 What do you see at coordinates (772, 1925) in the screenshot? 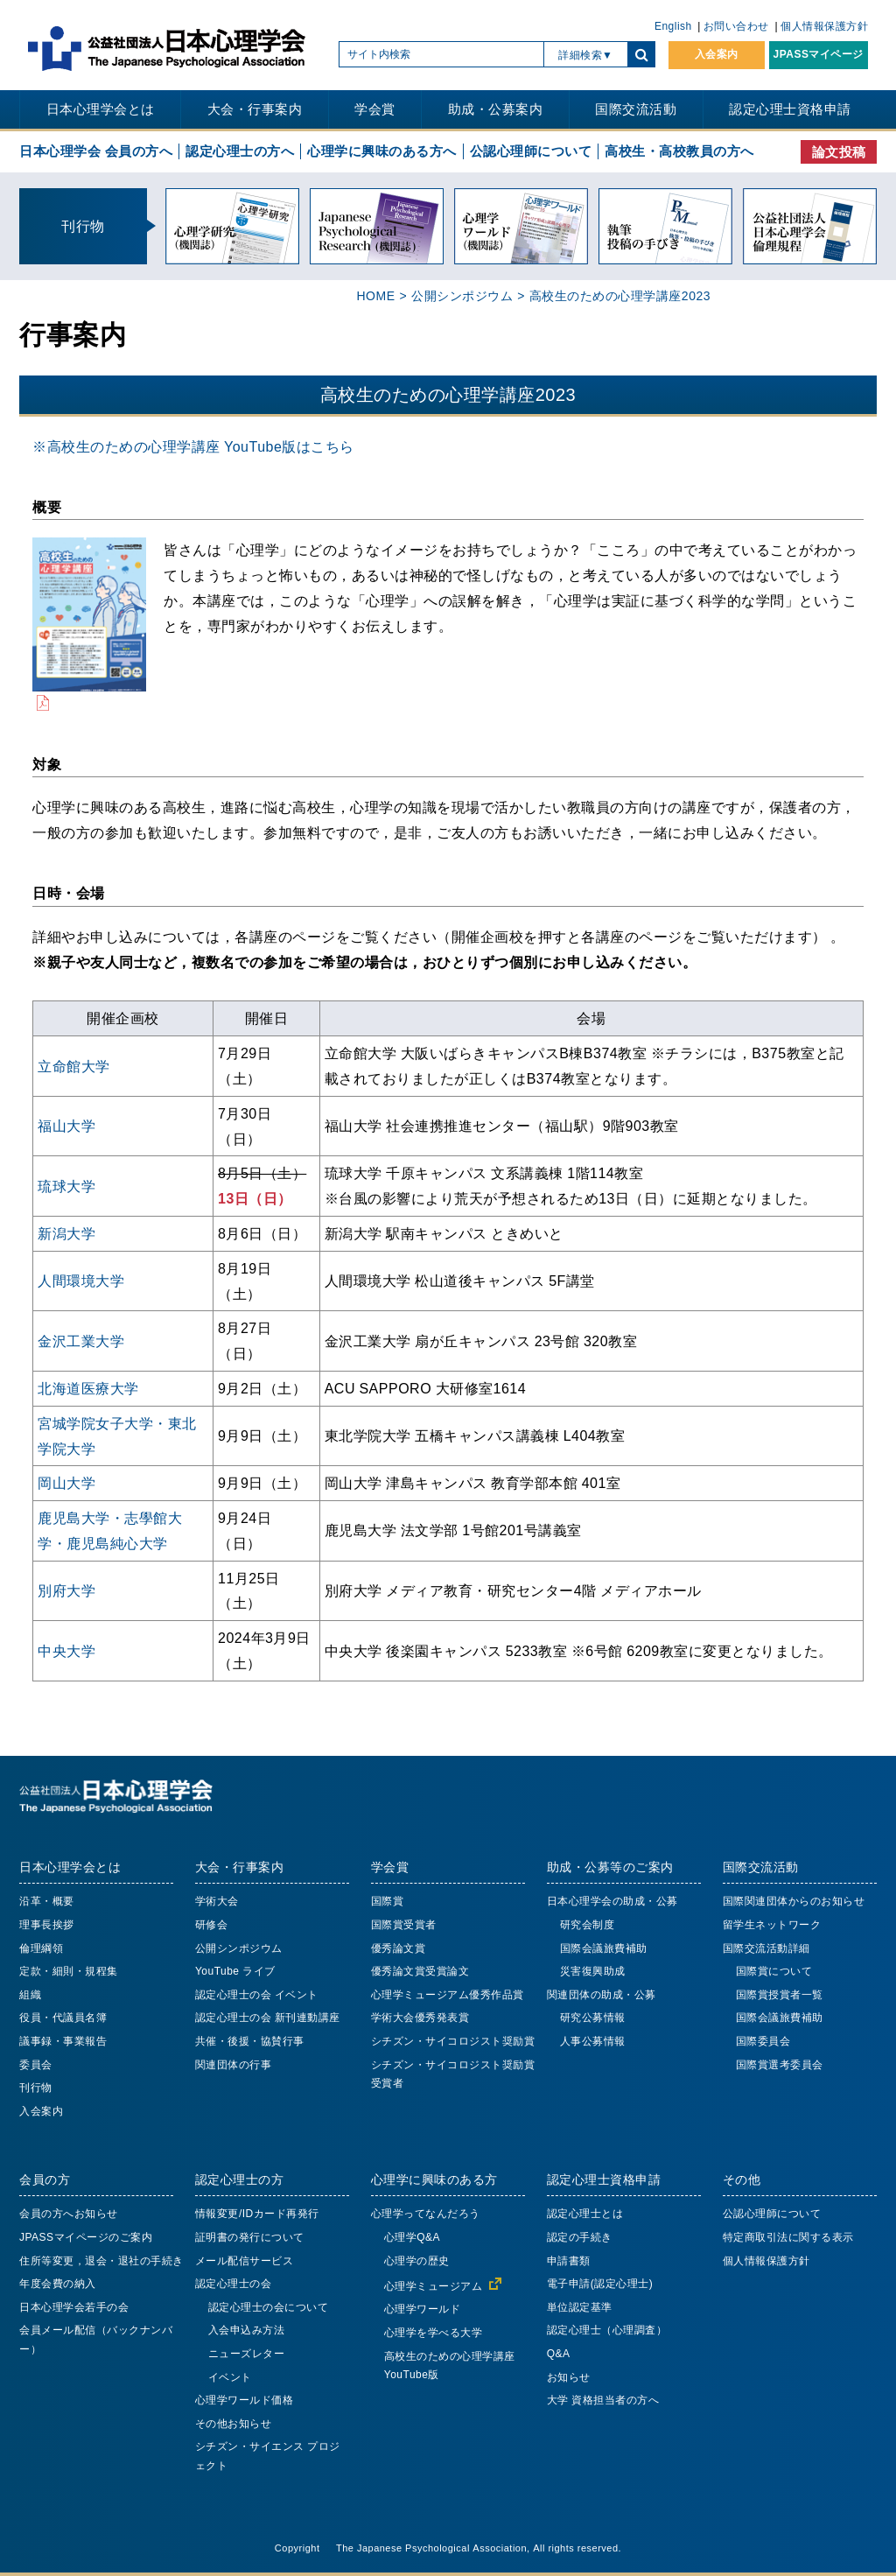
I see `留学生ネットワーク` at bounding box center [772, 1925].